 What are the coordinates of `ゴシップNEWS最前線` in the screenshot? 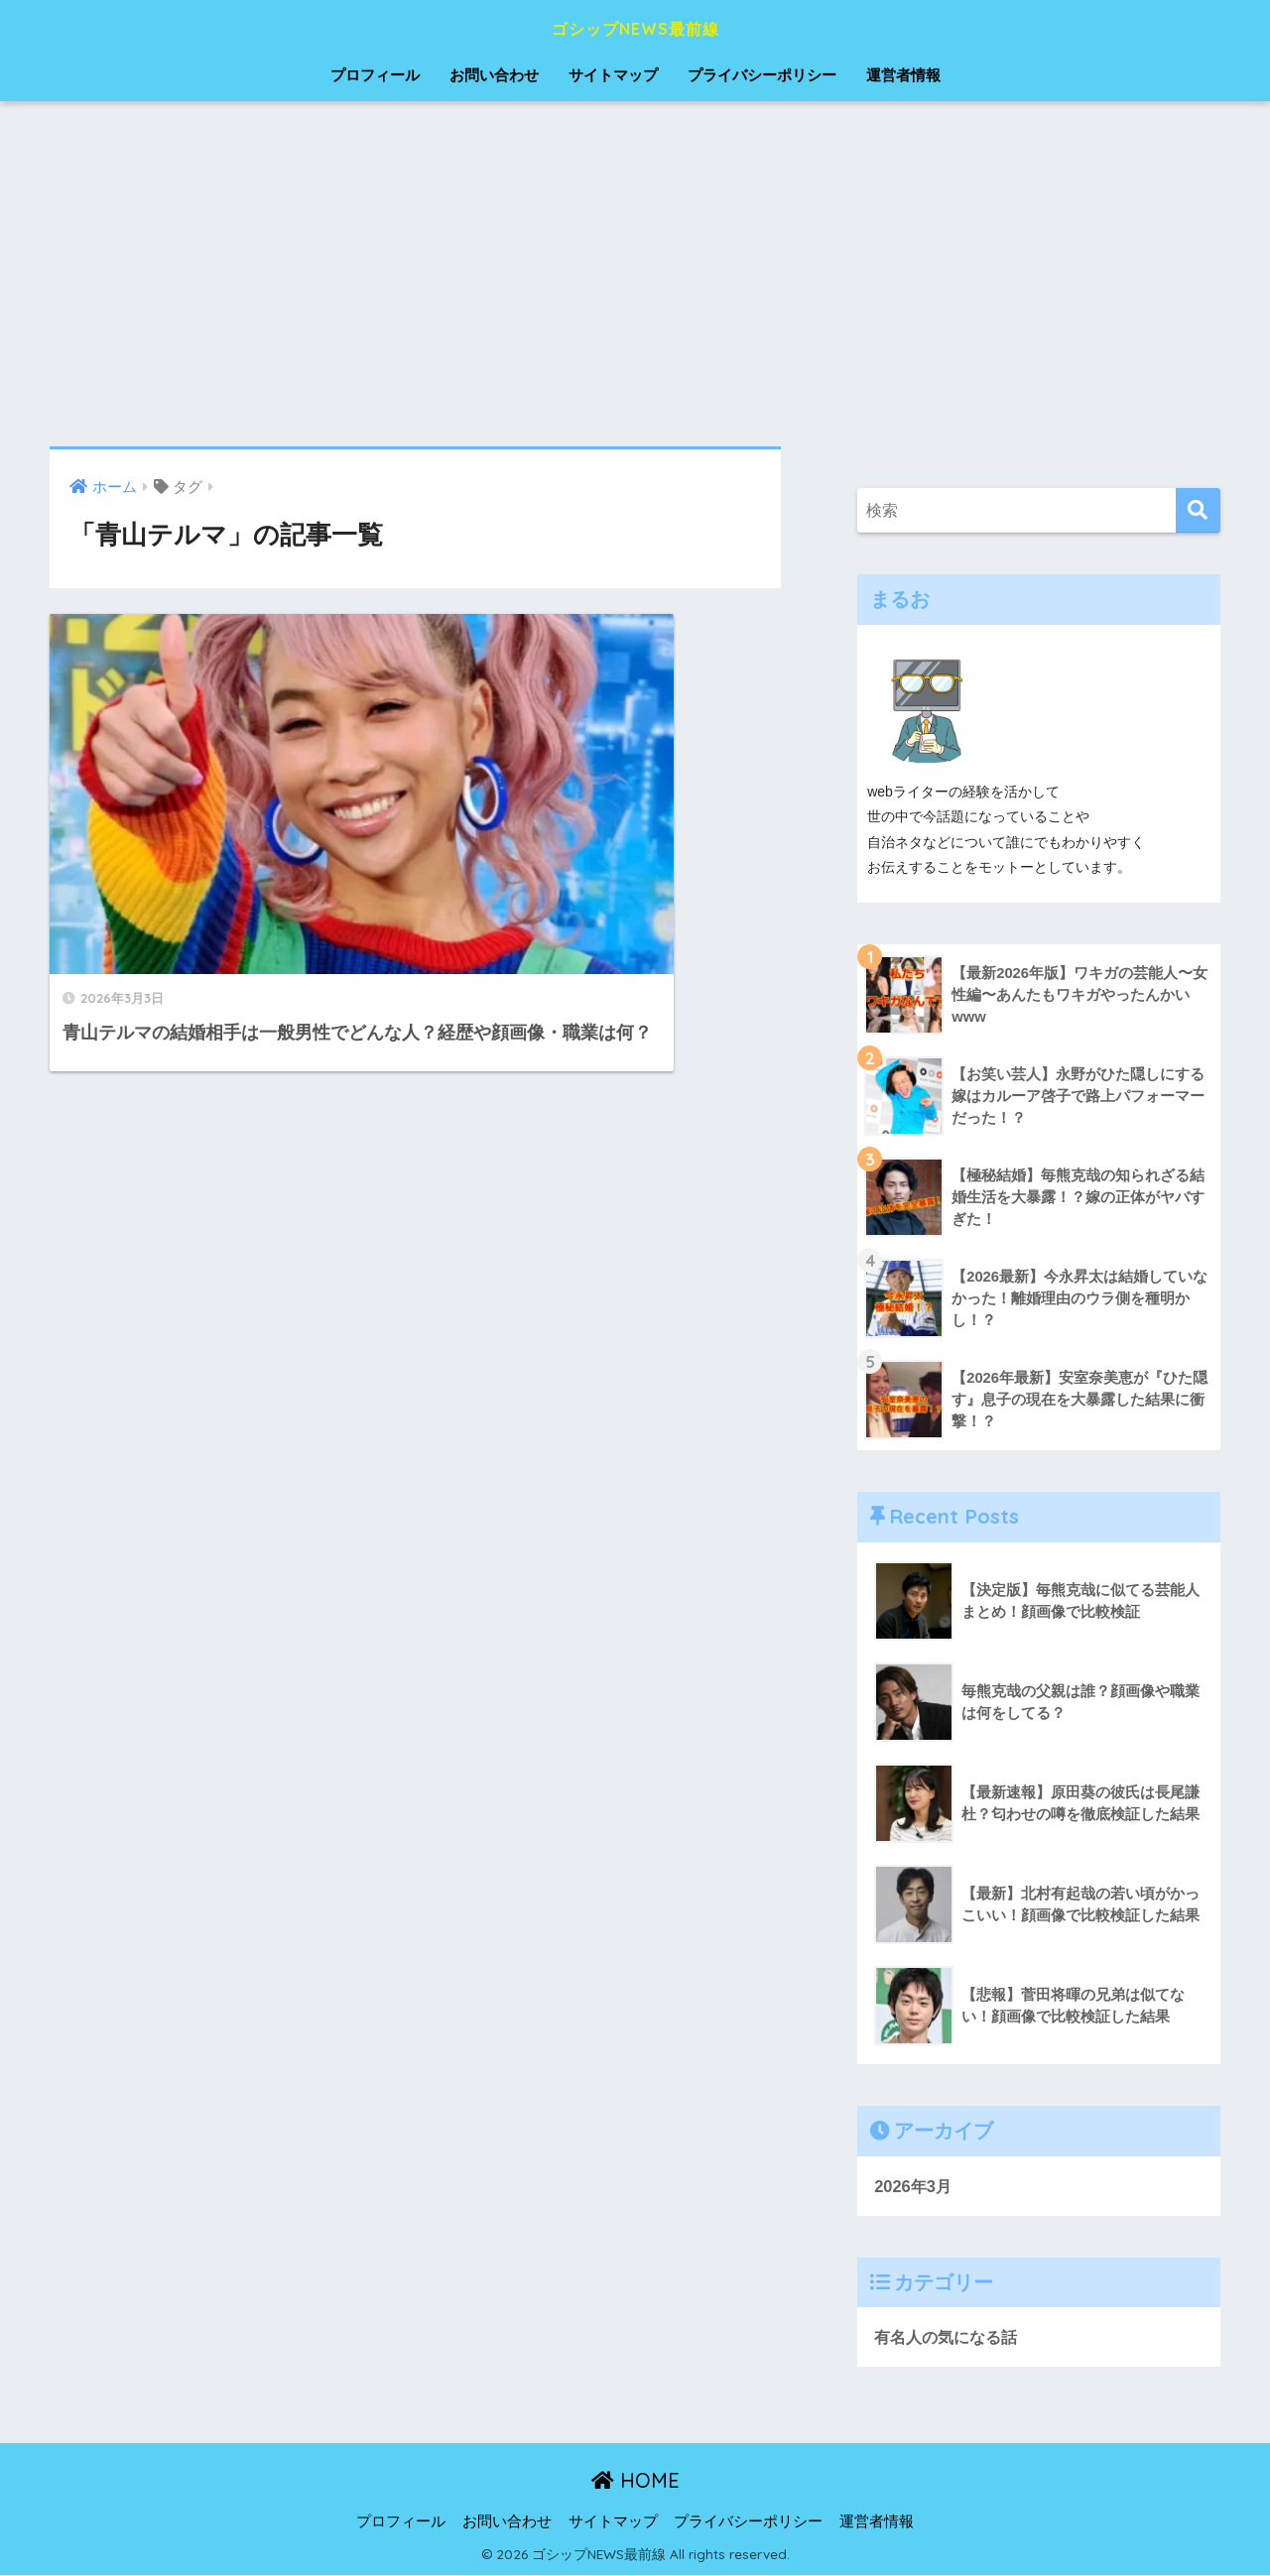 It's located at (635, 26).